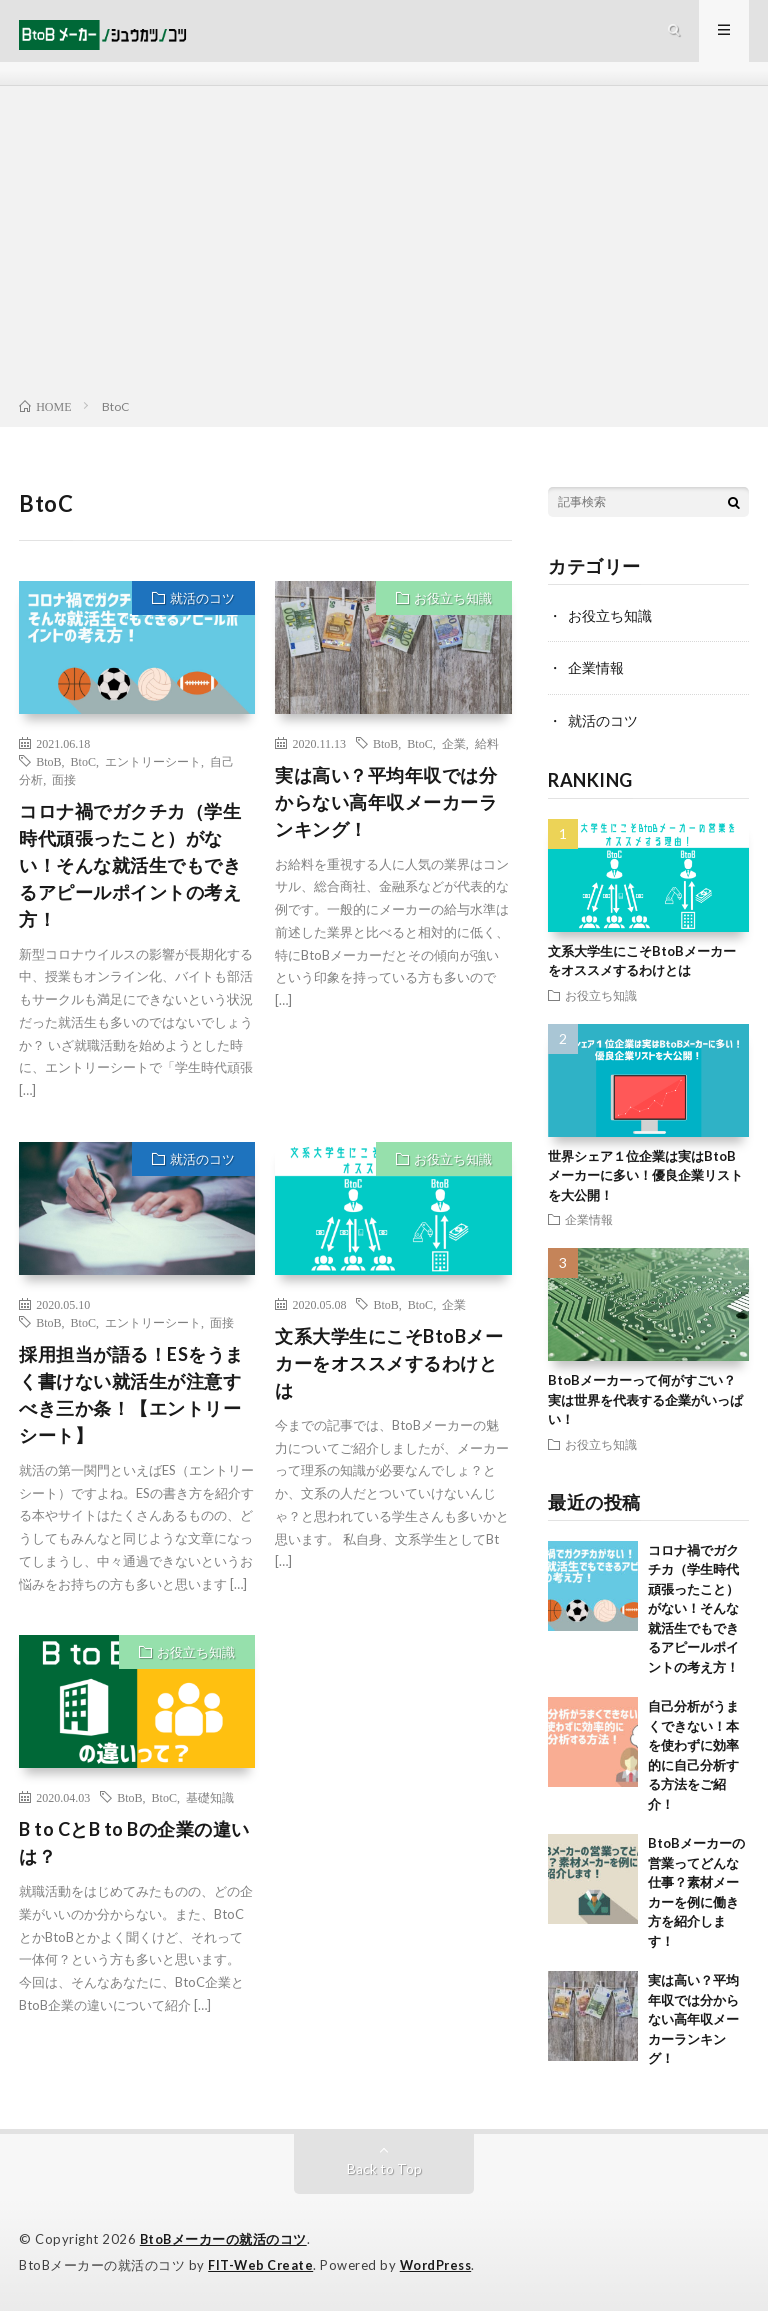  What do you see at coordinates (487, 751) in the screenshot?
I see `給料` at bounding box center [487, 751].